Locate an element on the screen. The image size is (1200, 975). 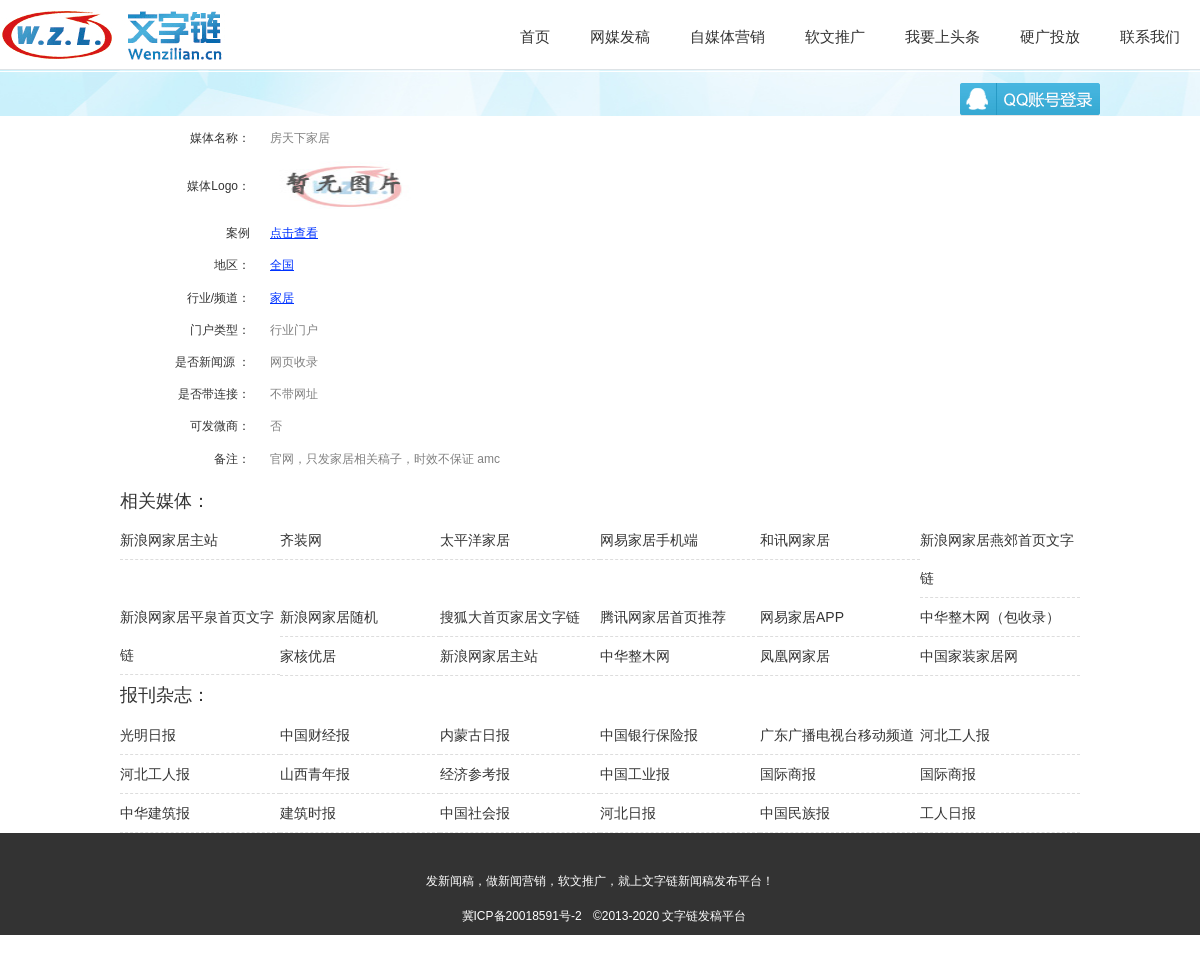
腾讯网家居首页推荐 is located at coordinates (663, 617).